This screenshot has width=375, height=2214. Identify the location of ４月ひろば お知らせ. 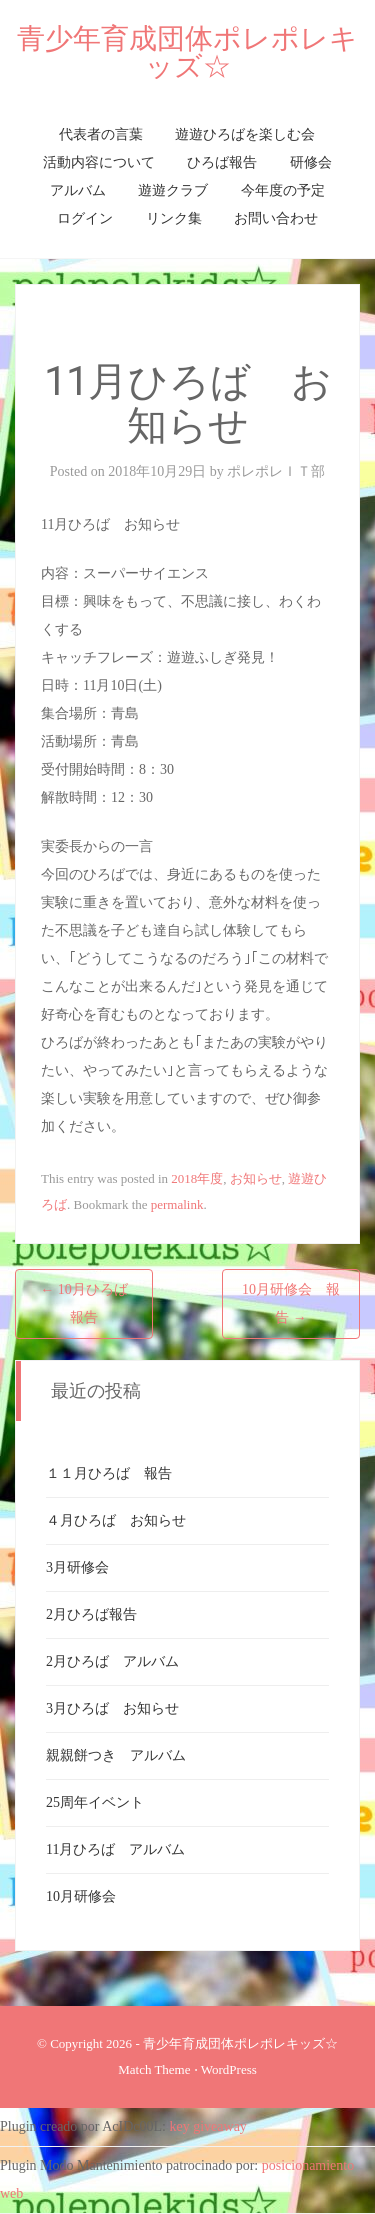
(116, 1520).